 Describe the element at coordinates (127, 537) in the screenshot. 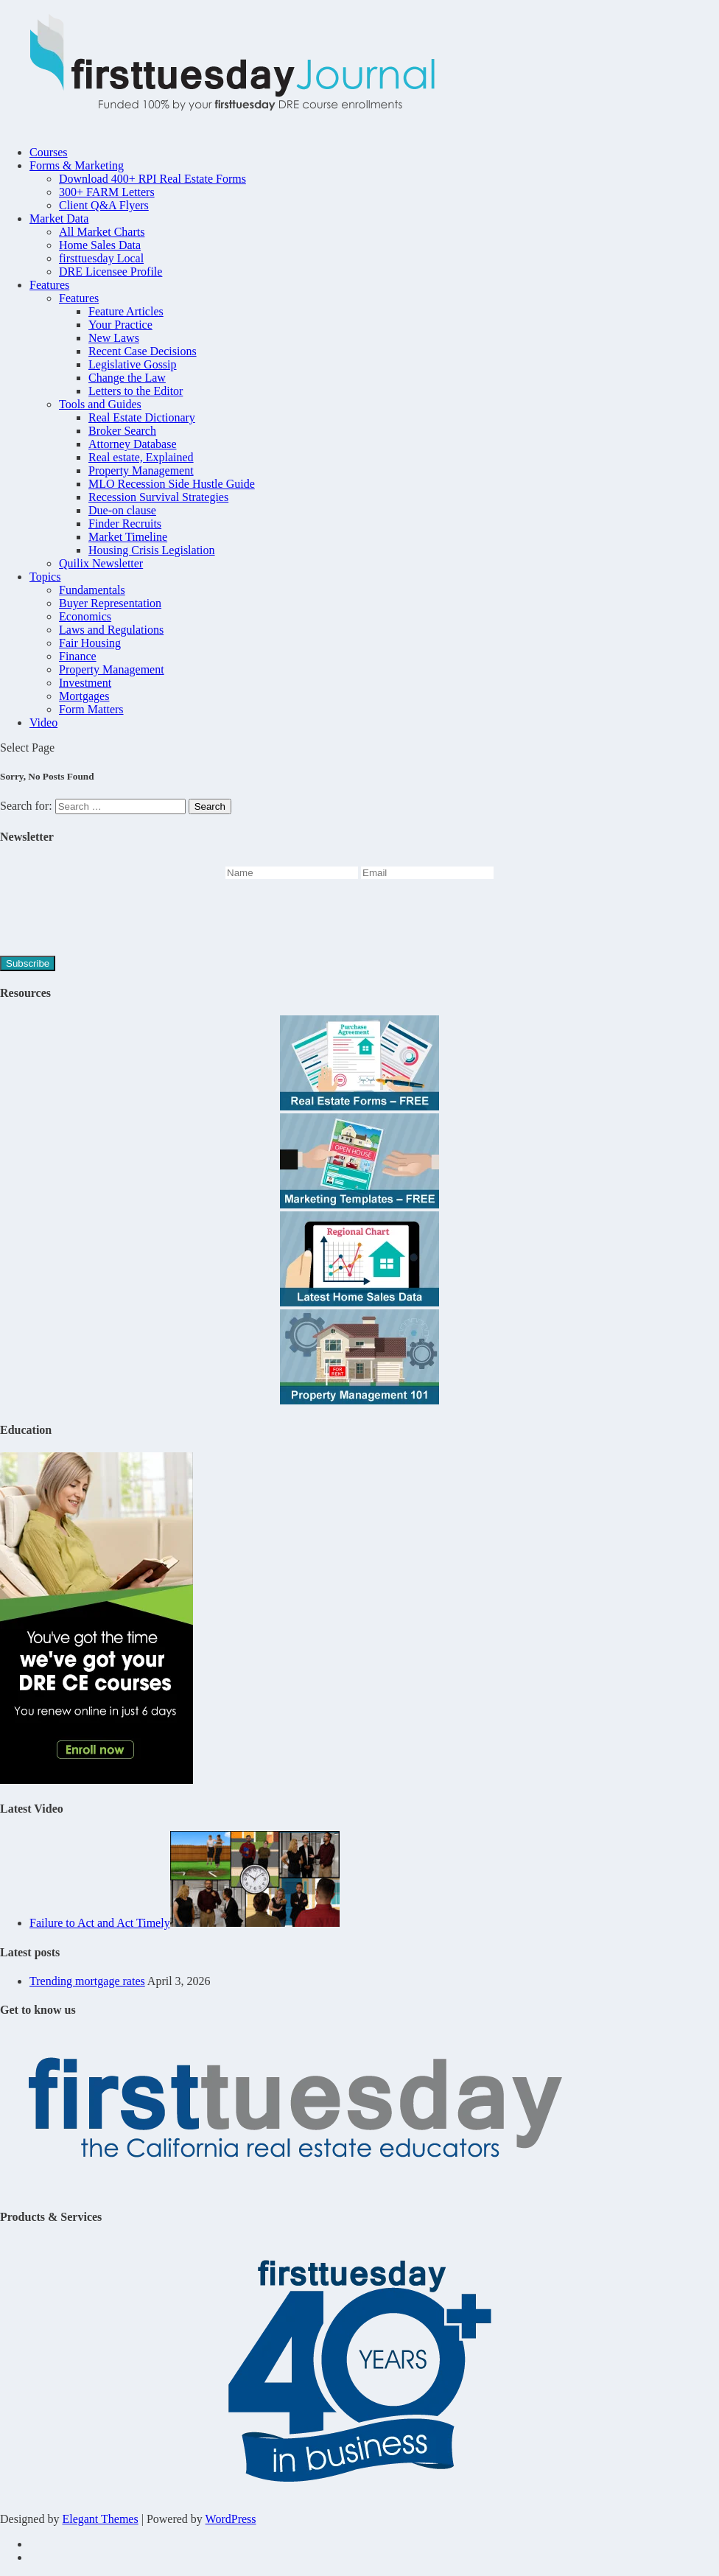

I see `Market Timeline` at that location.